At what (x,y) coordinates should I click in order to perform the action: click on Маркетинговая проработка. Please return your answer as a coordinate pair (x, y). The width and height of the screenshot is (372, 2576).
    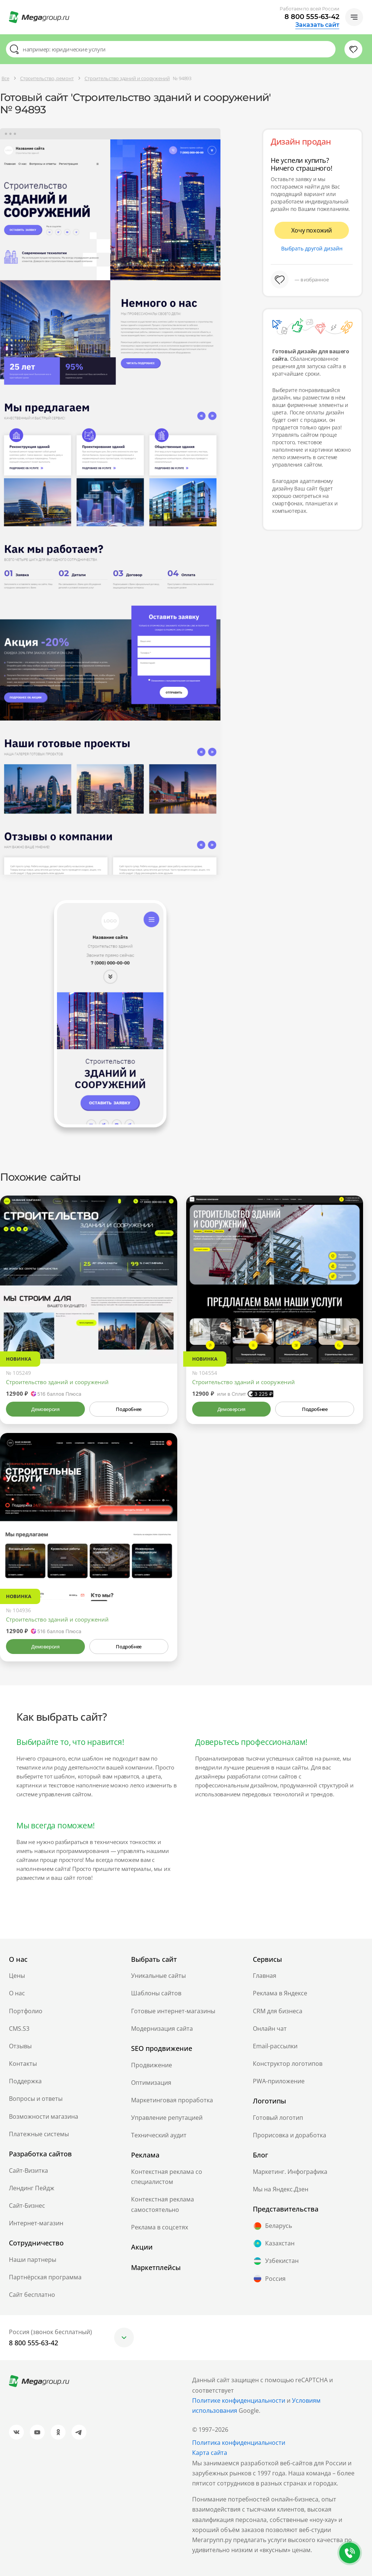
    Looking at the image, I should click on (172, 2100).